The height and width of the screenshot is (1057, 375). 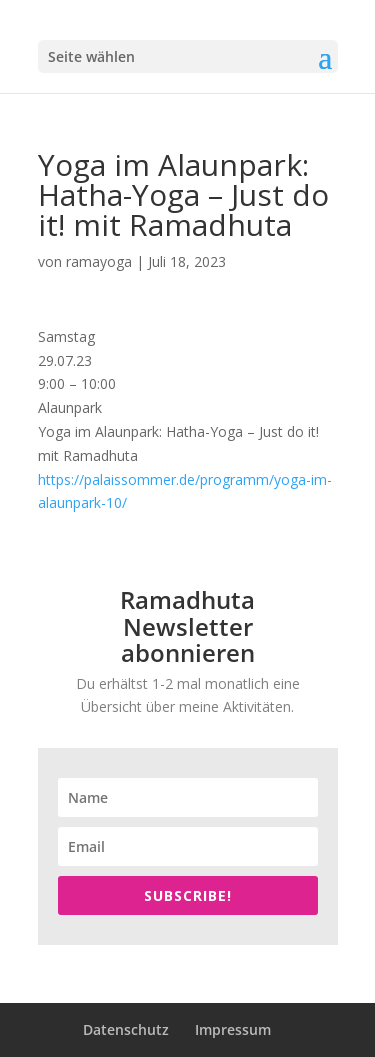 I want to click on Datenschutz, so click(x=126, y=1029).